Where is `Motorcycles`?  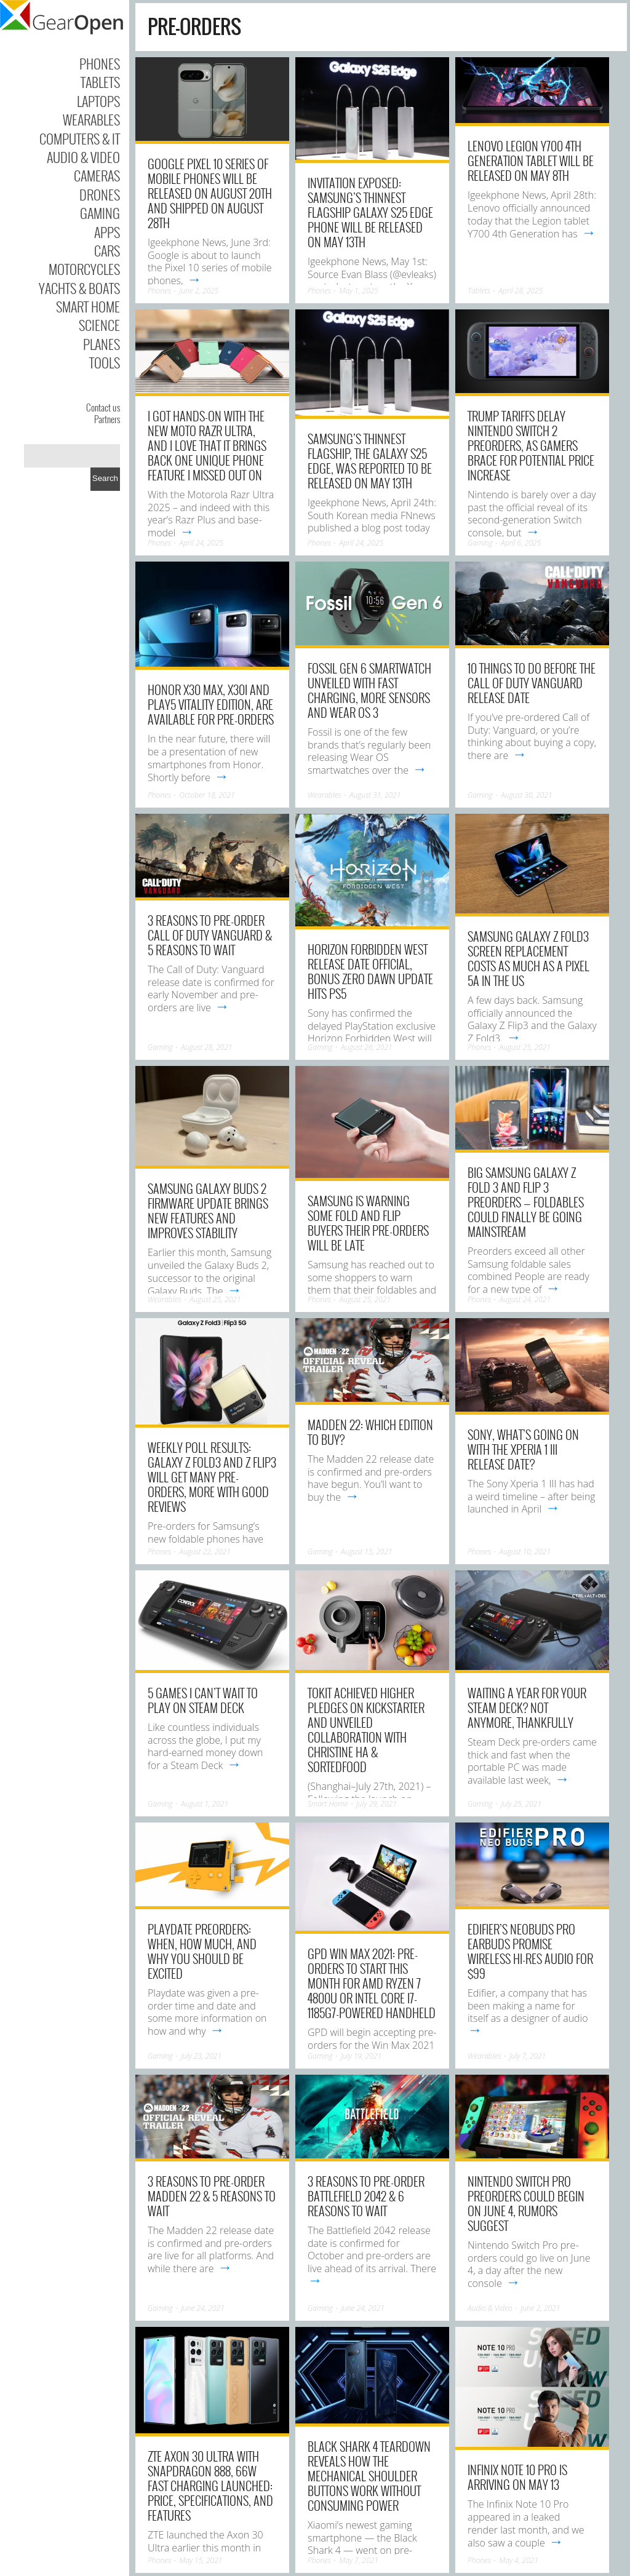 Motorcycles is located at coordinates (84, 269).